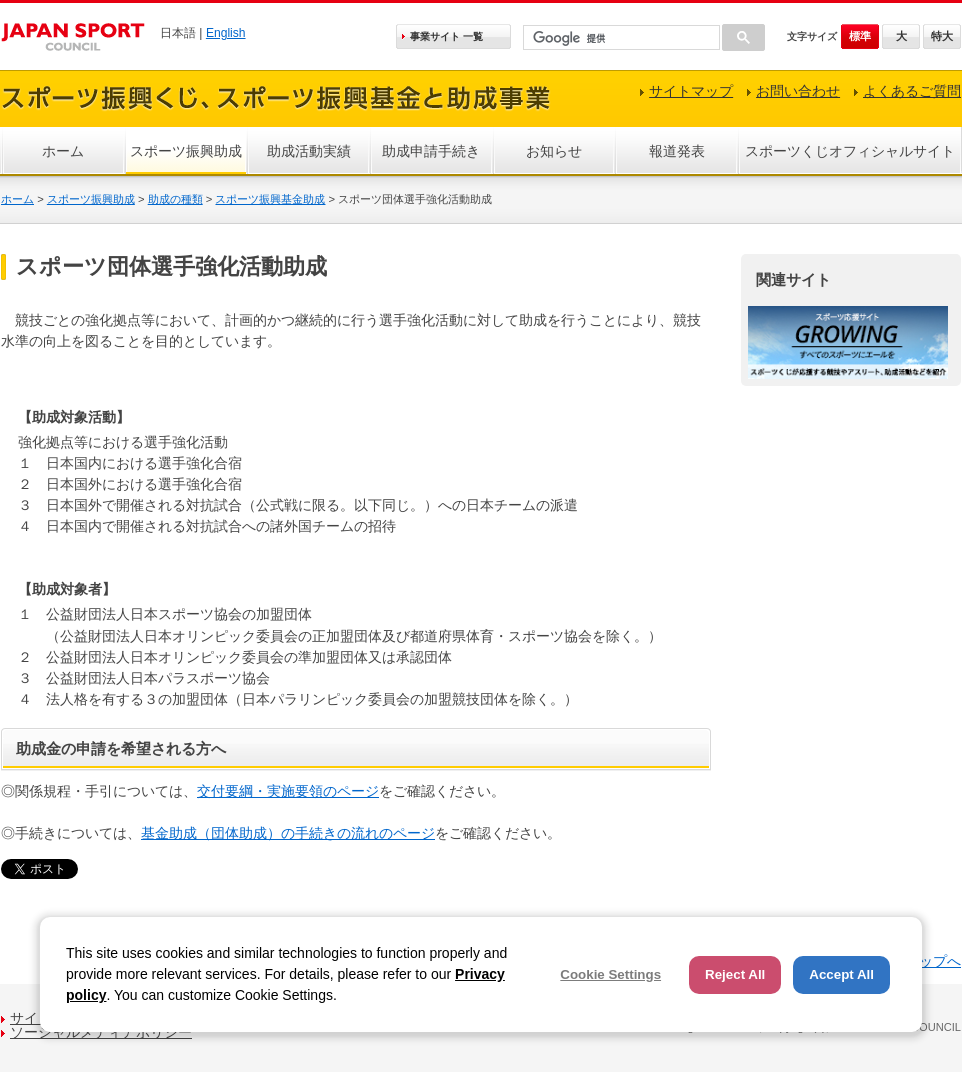  I want to click on 特大, so click(942, 36).